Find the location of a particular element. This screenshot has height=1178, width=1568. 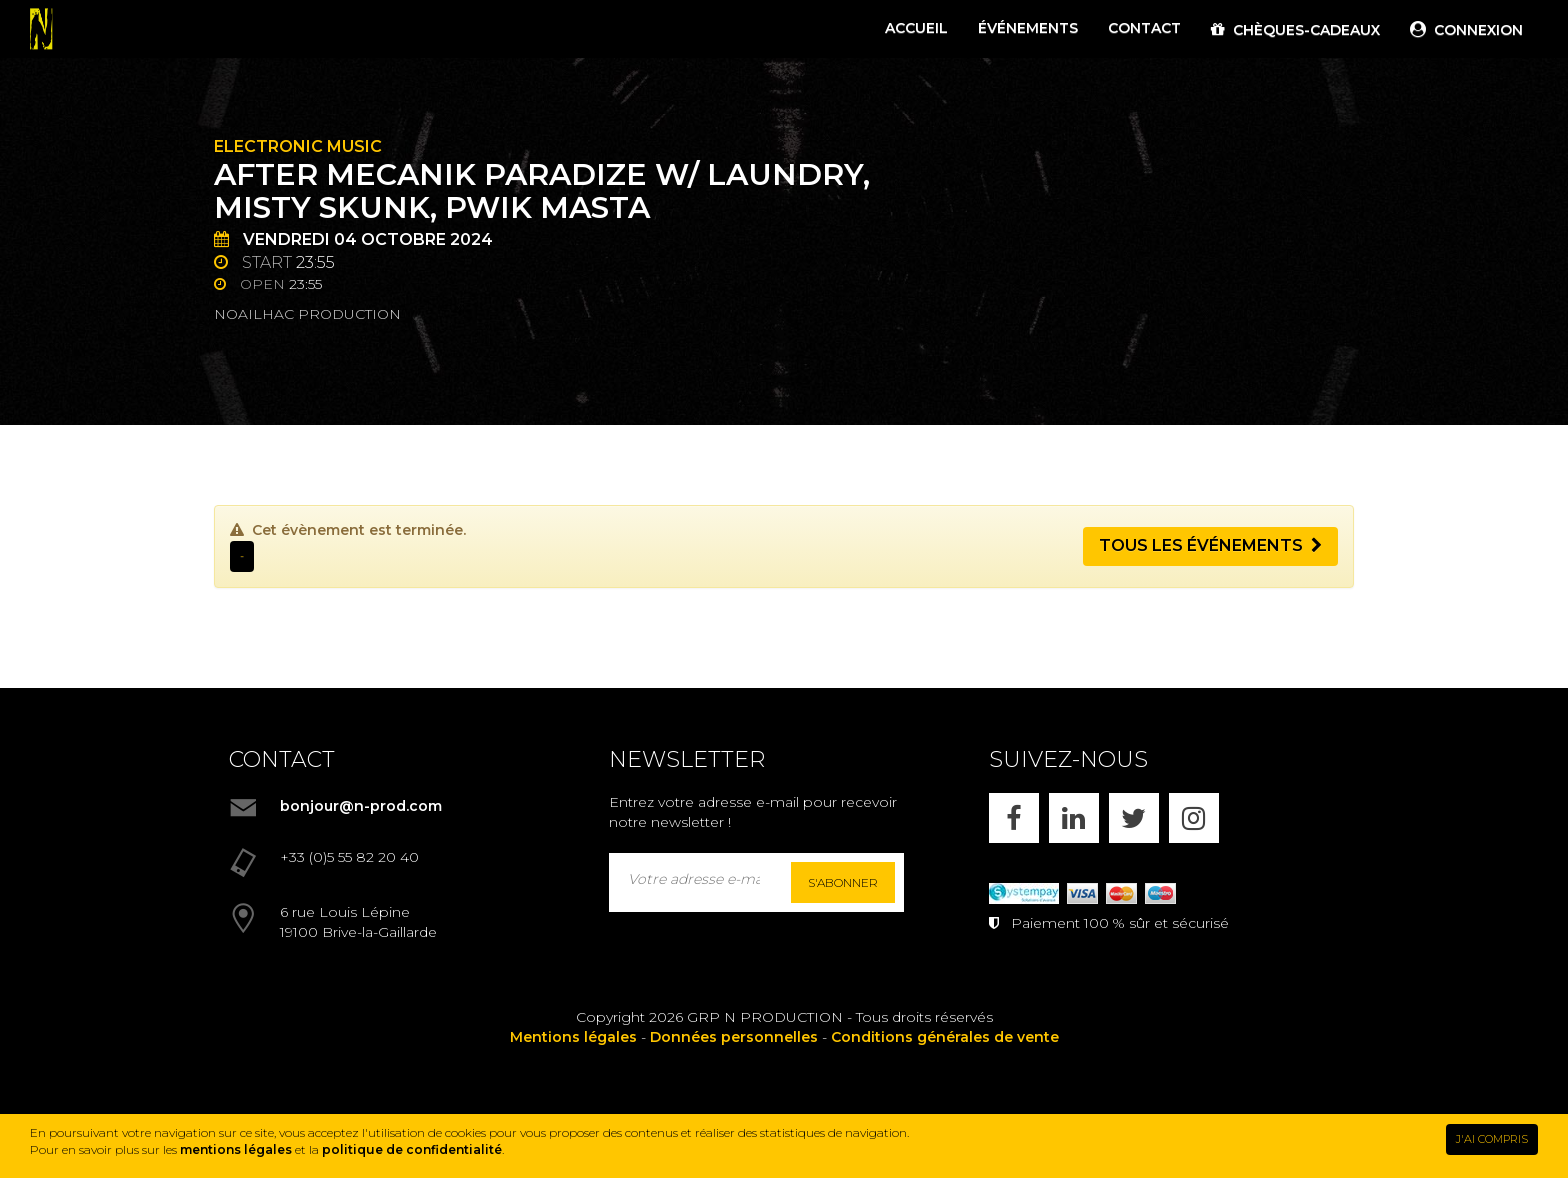

[INSTAGRAM] is located at coordinates (1194, 818).